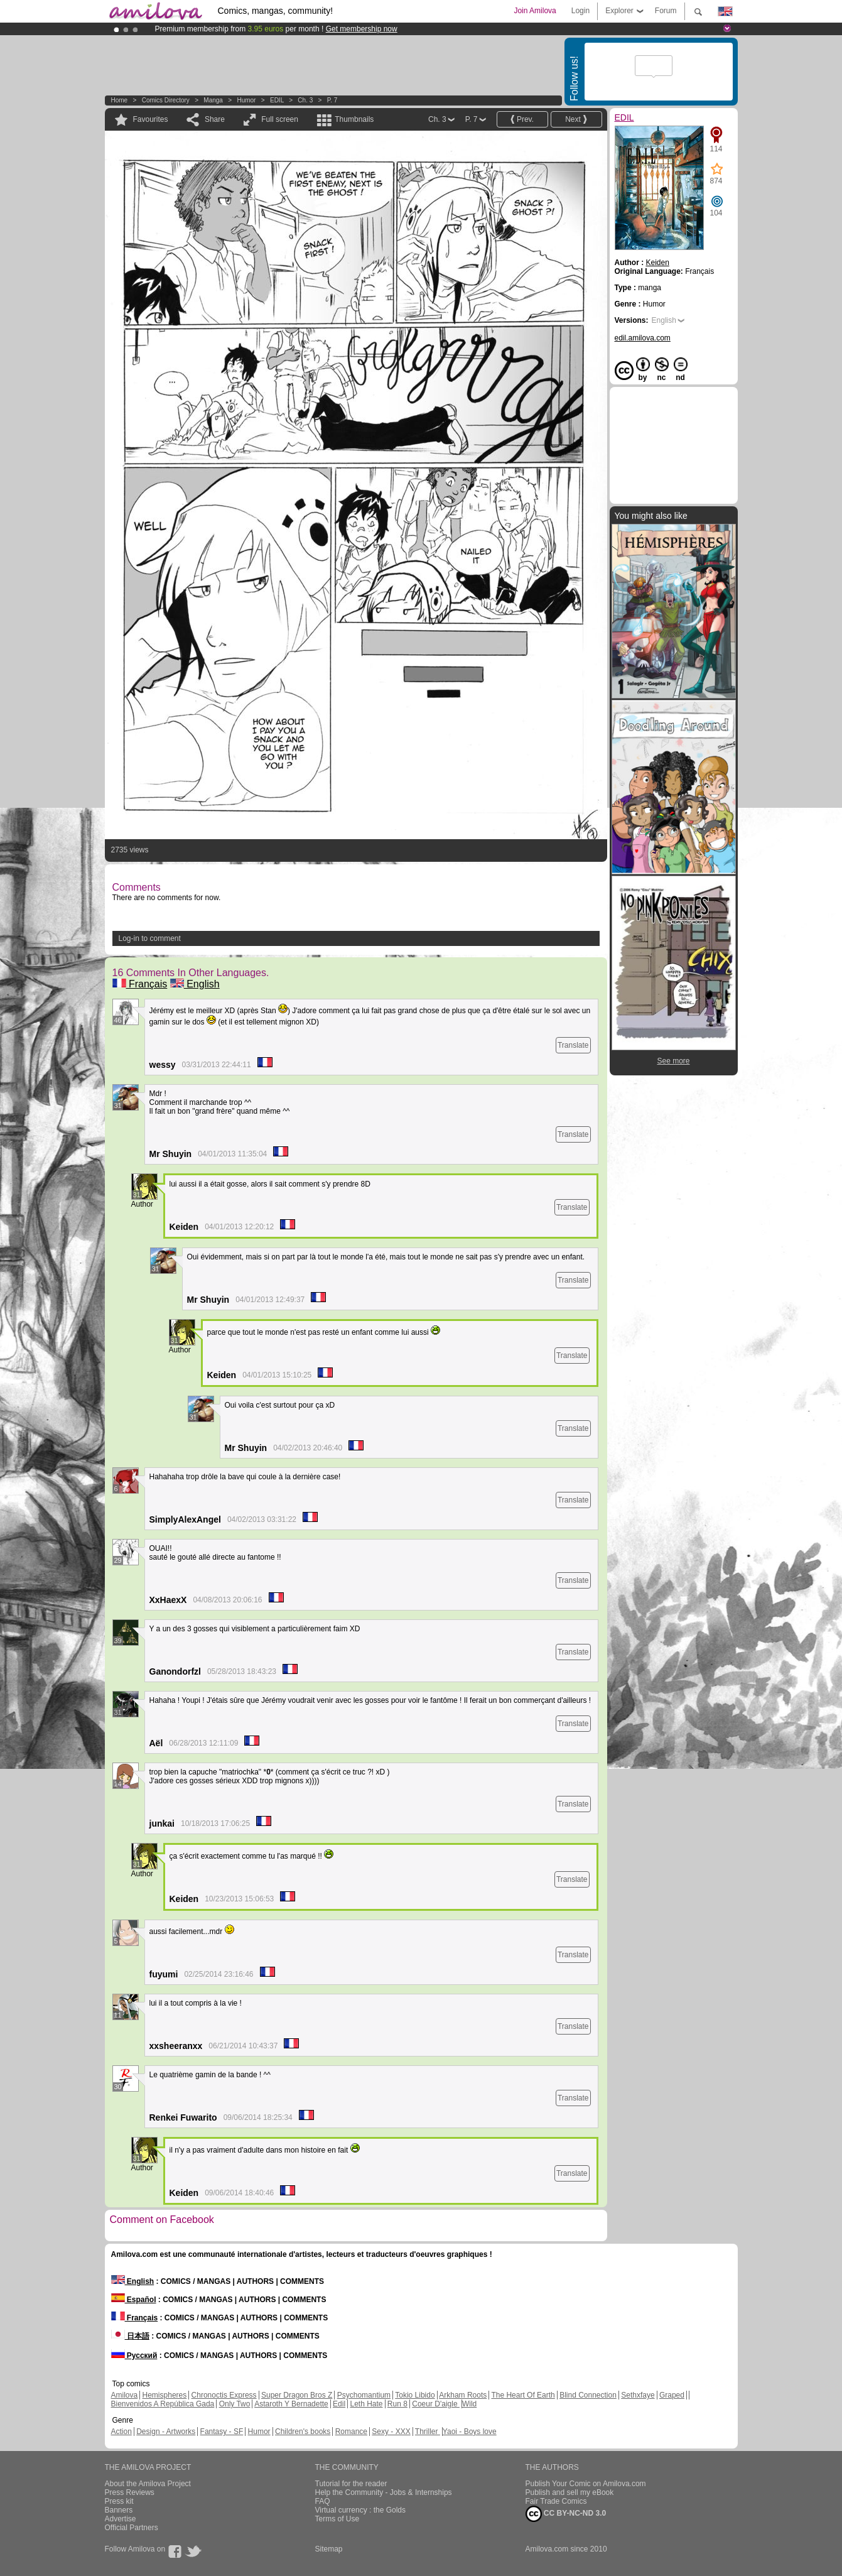  What do you see at coordinates (351, 2431) in the screenshot?
I see `Romance` at bounding box center [351, 2431].